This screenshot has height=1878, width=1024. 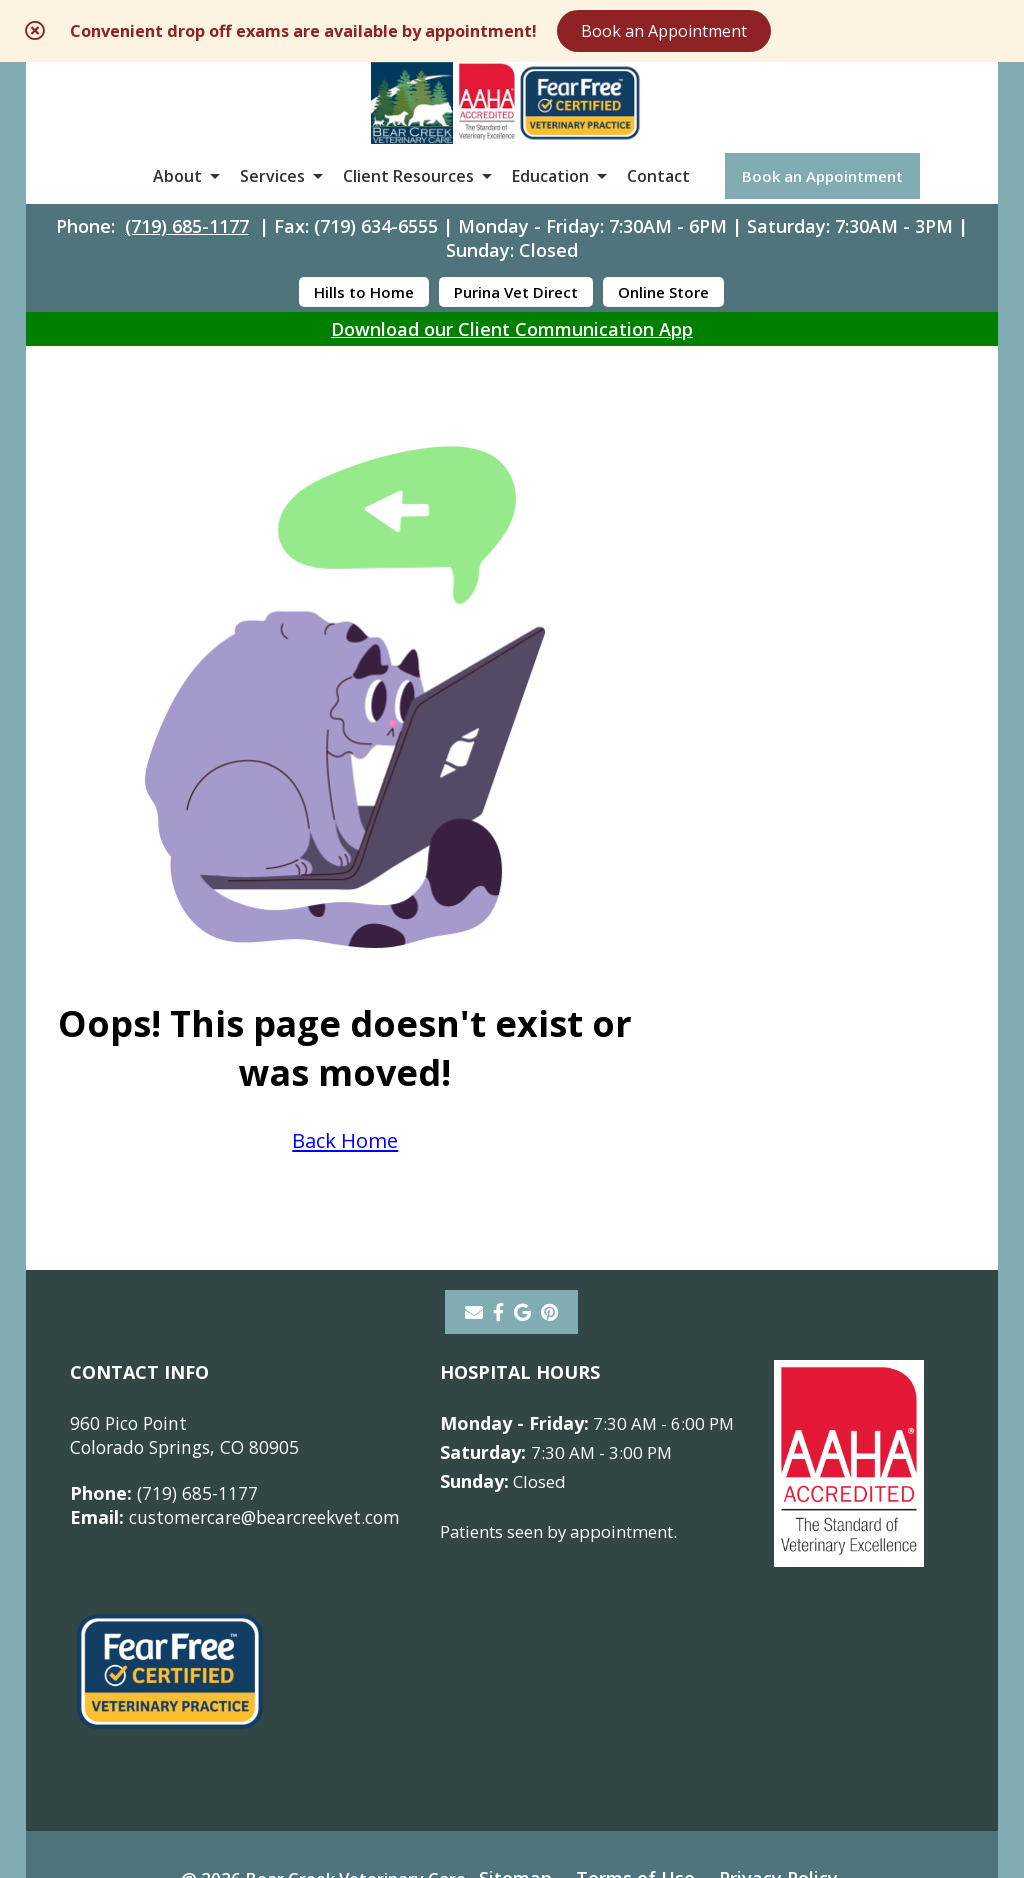 What do you see at coordinates (663, 328) in the screenshot?
I see `Online Store [Online Store - opens in a new tab]` at bounding box center [663, 328].